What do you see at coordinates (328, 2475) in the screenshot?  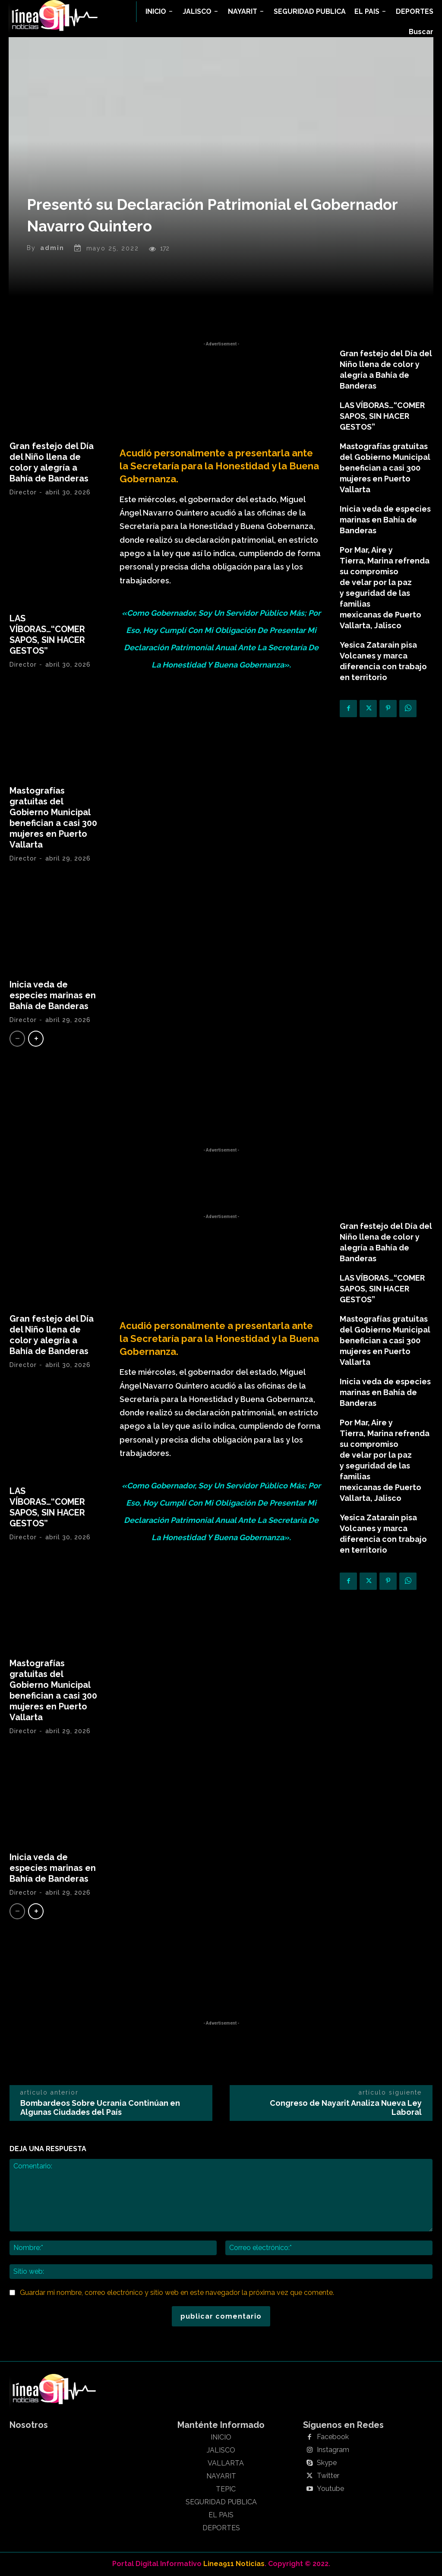 I see `Twitter` at bounding box center [328, 2475].